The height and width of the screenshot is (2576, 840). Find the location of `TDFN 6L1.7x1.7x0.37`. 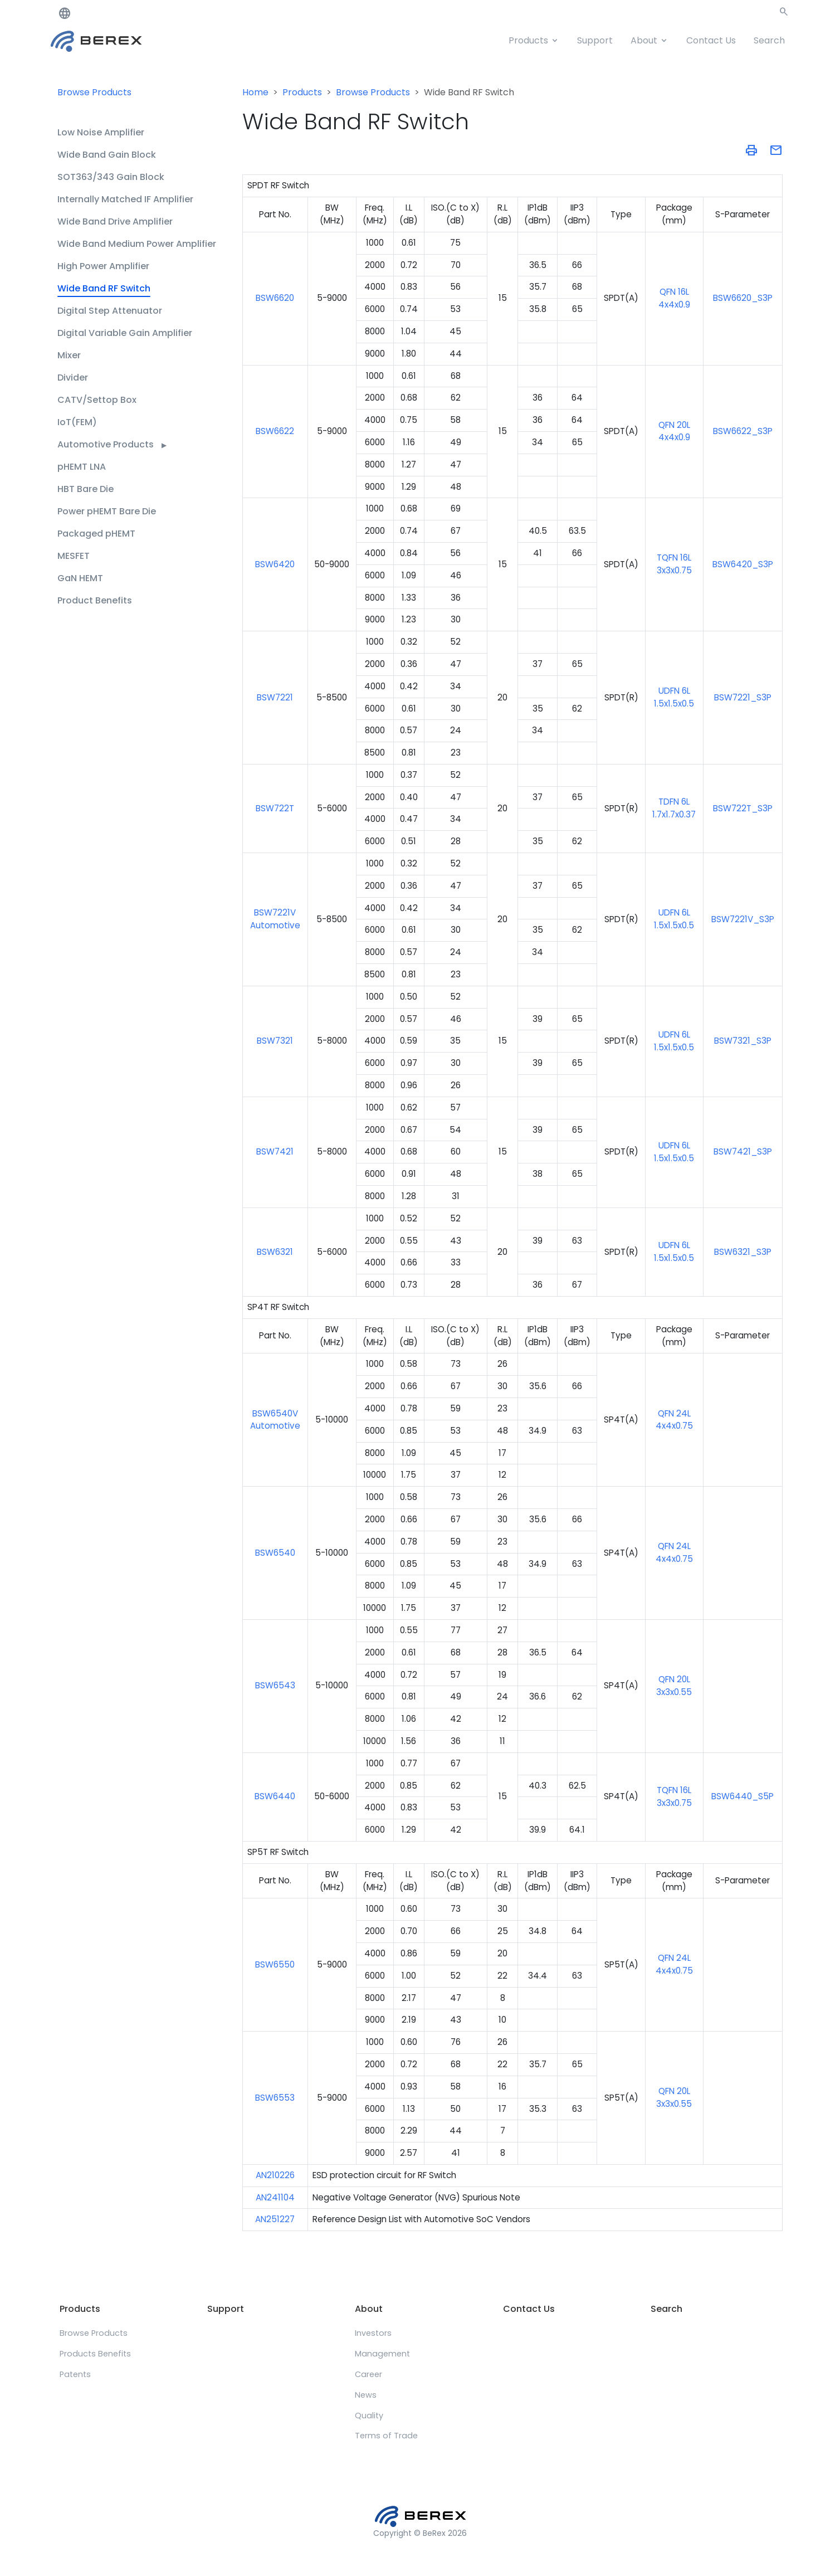

TDFN 6L1.7x1.7x0.37 is located at coordinates (674, 808).